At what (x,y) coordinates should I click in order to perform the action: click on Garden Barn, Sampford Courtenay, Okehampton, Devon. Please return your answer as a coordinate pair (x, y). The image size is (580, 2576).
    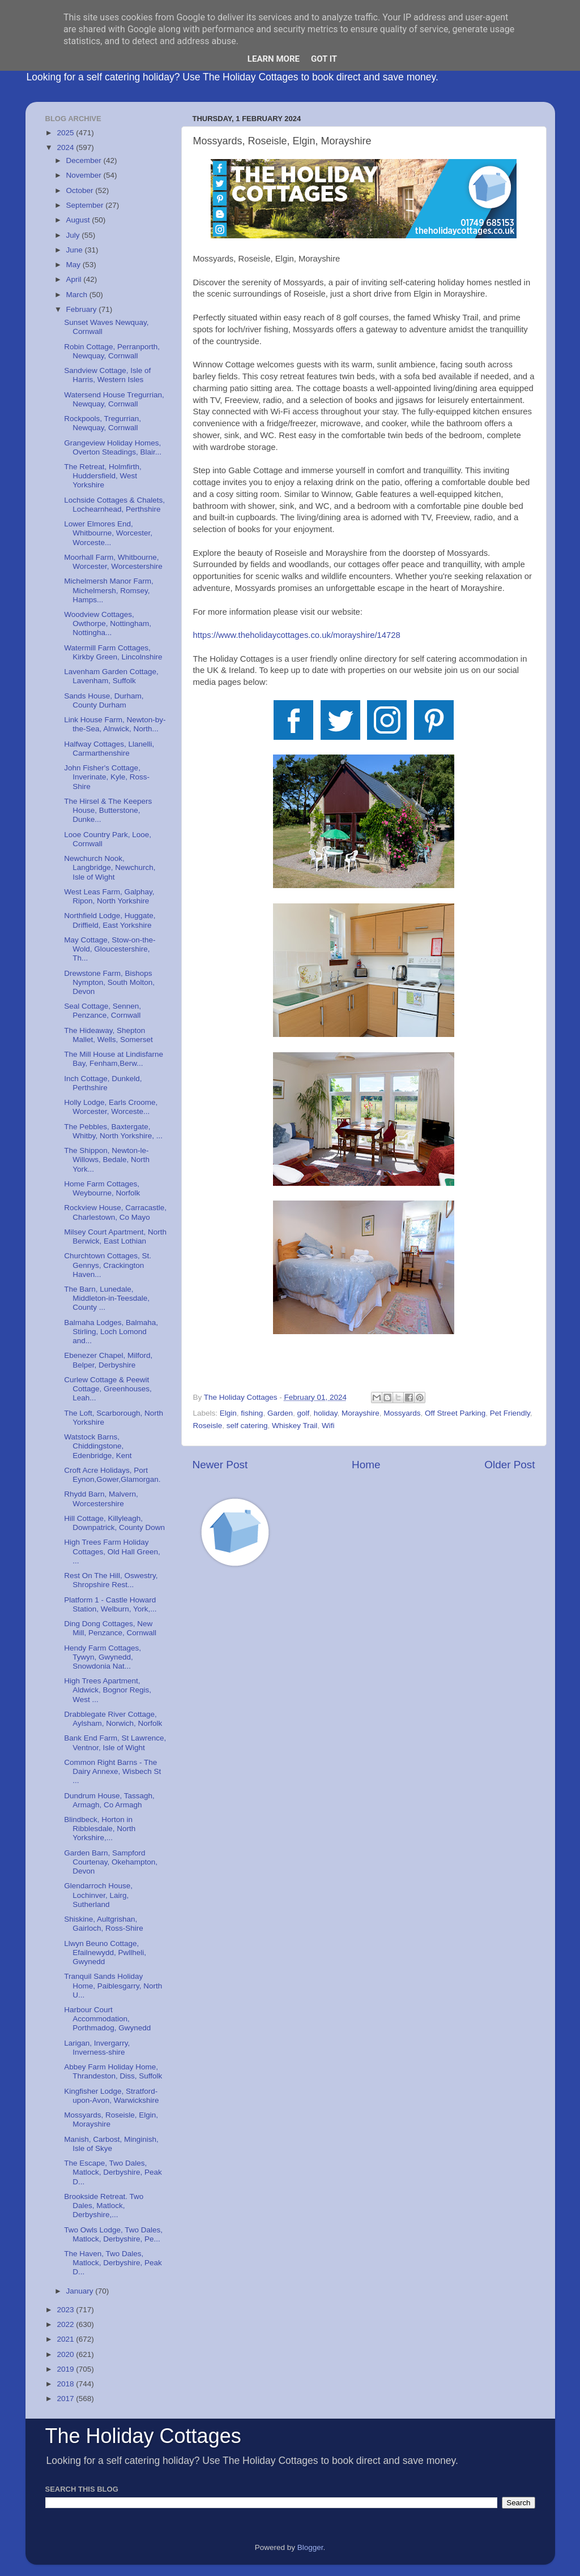
    Looking at the image, I should click on (110, 1862).